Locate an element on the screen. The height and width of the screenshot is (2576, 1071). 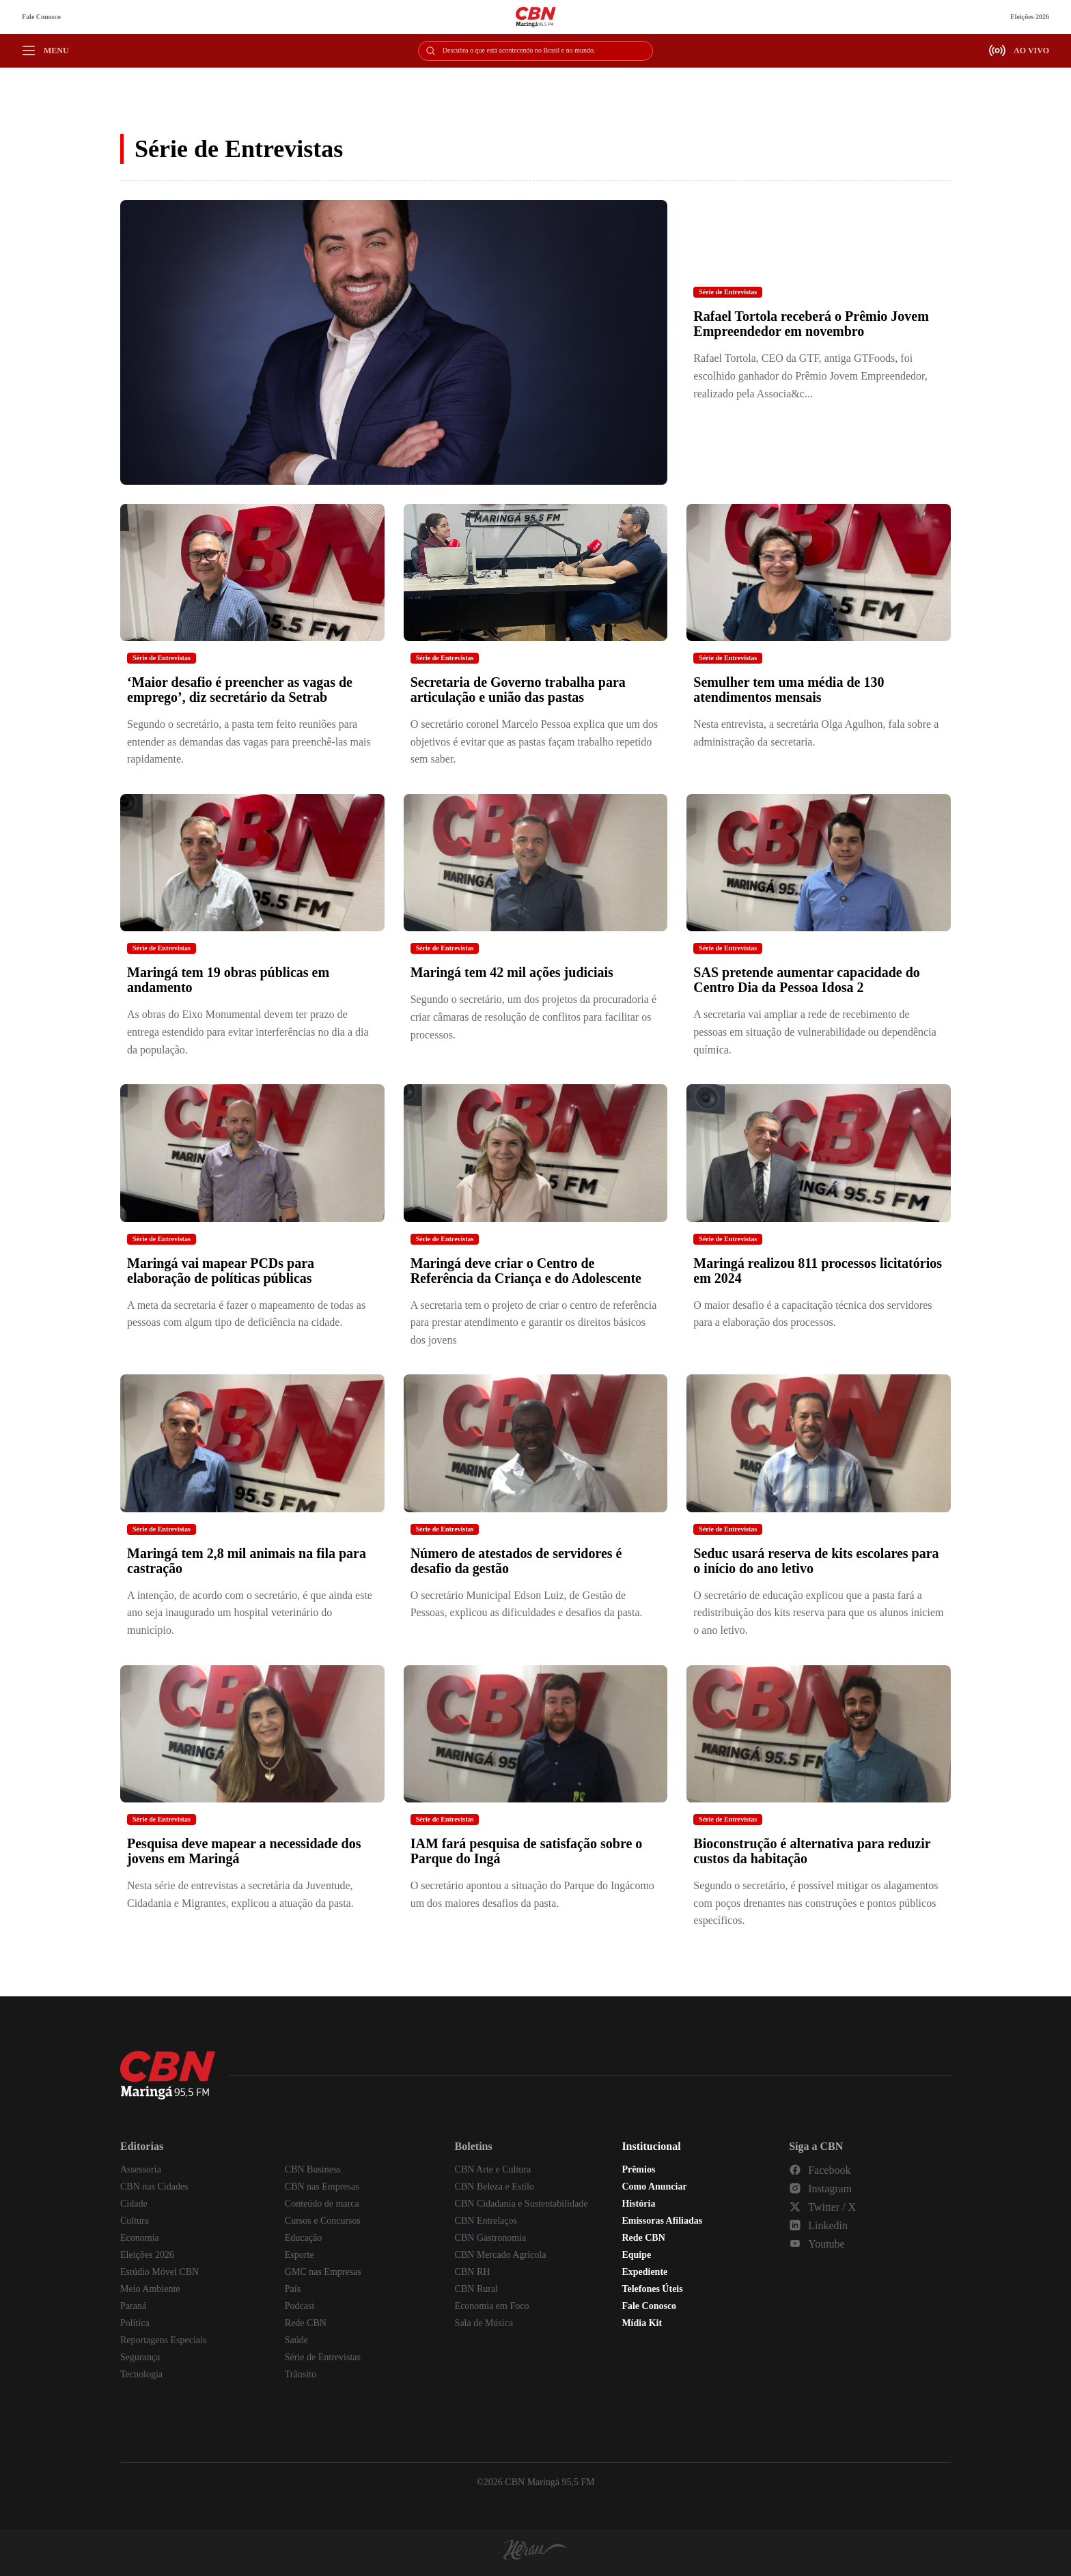
Estúdio Móvel CBN is located at coordinates (159, 2272).